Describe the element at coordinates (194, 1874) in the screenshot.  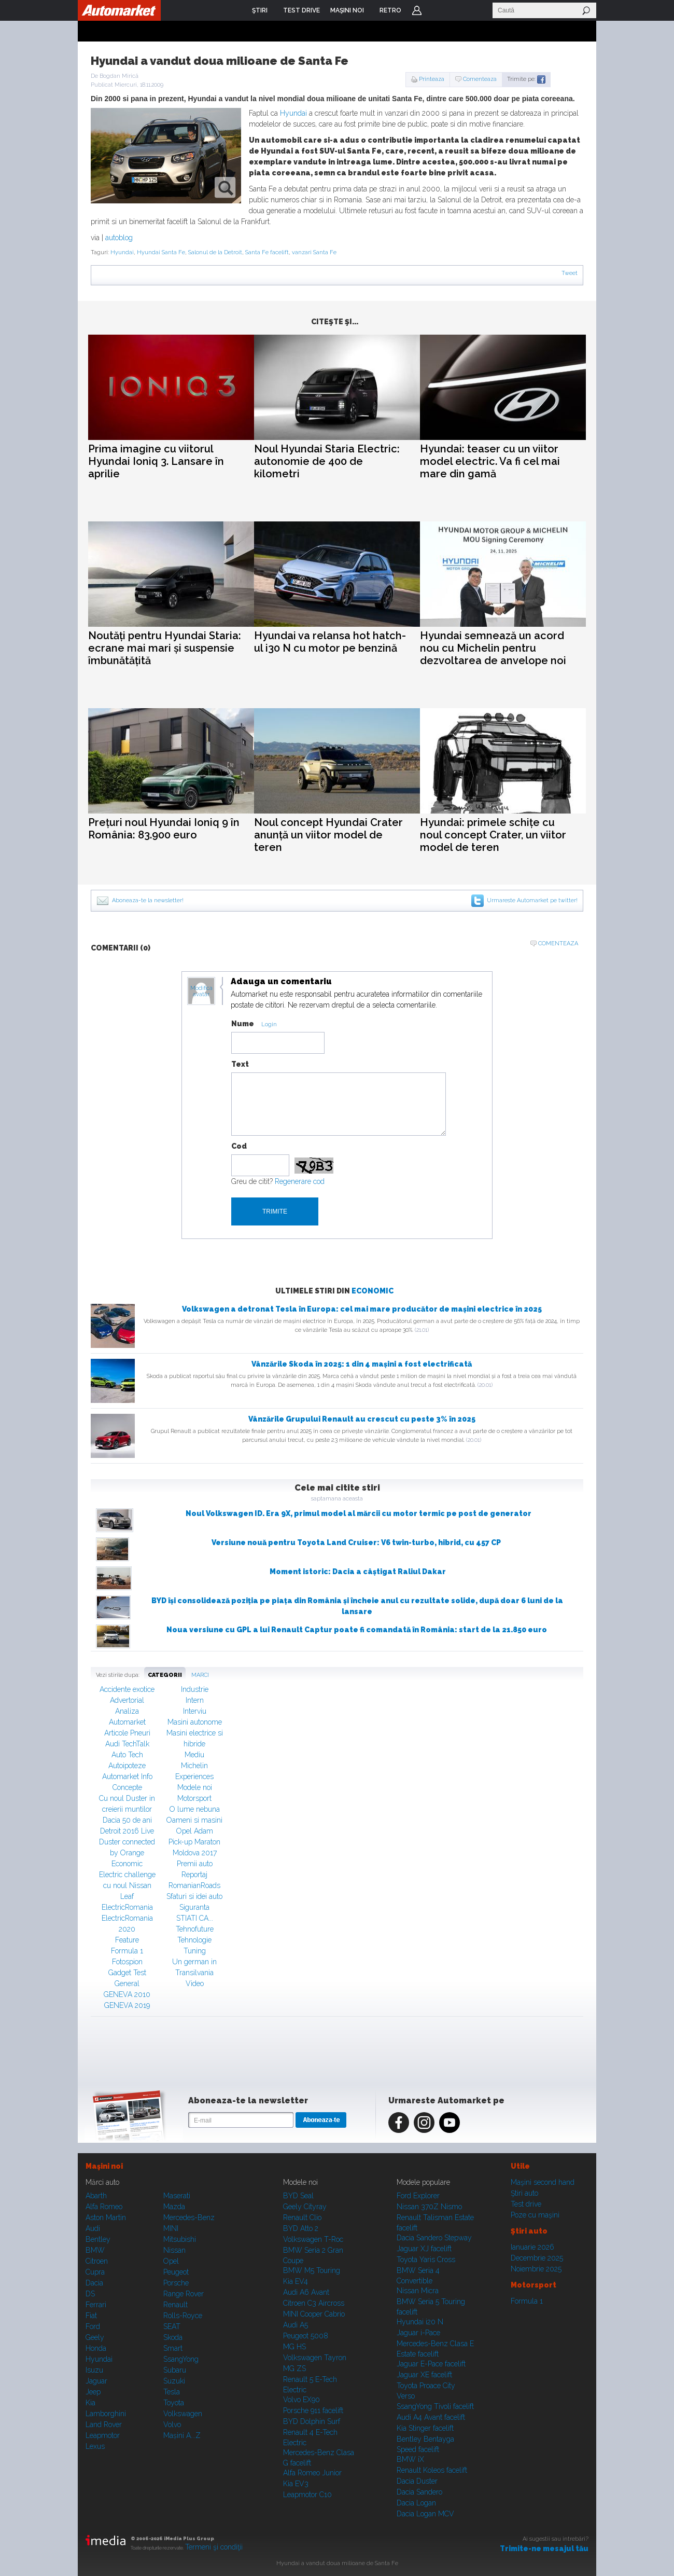
I see `Reportaj` at that location.